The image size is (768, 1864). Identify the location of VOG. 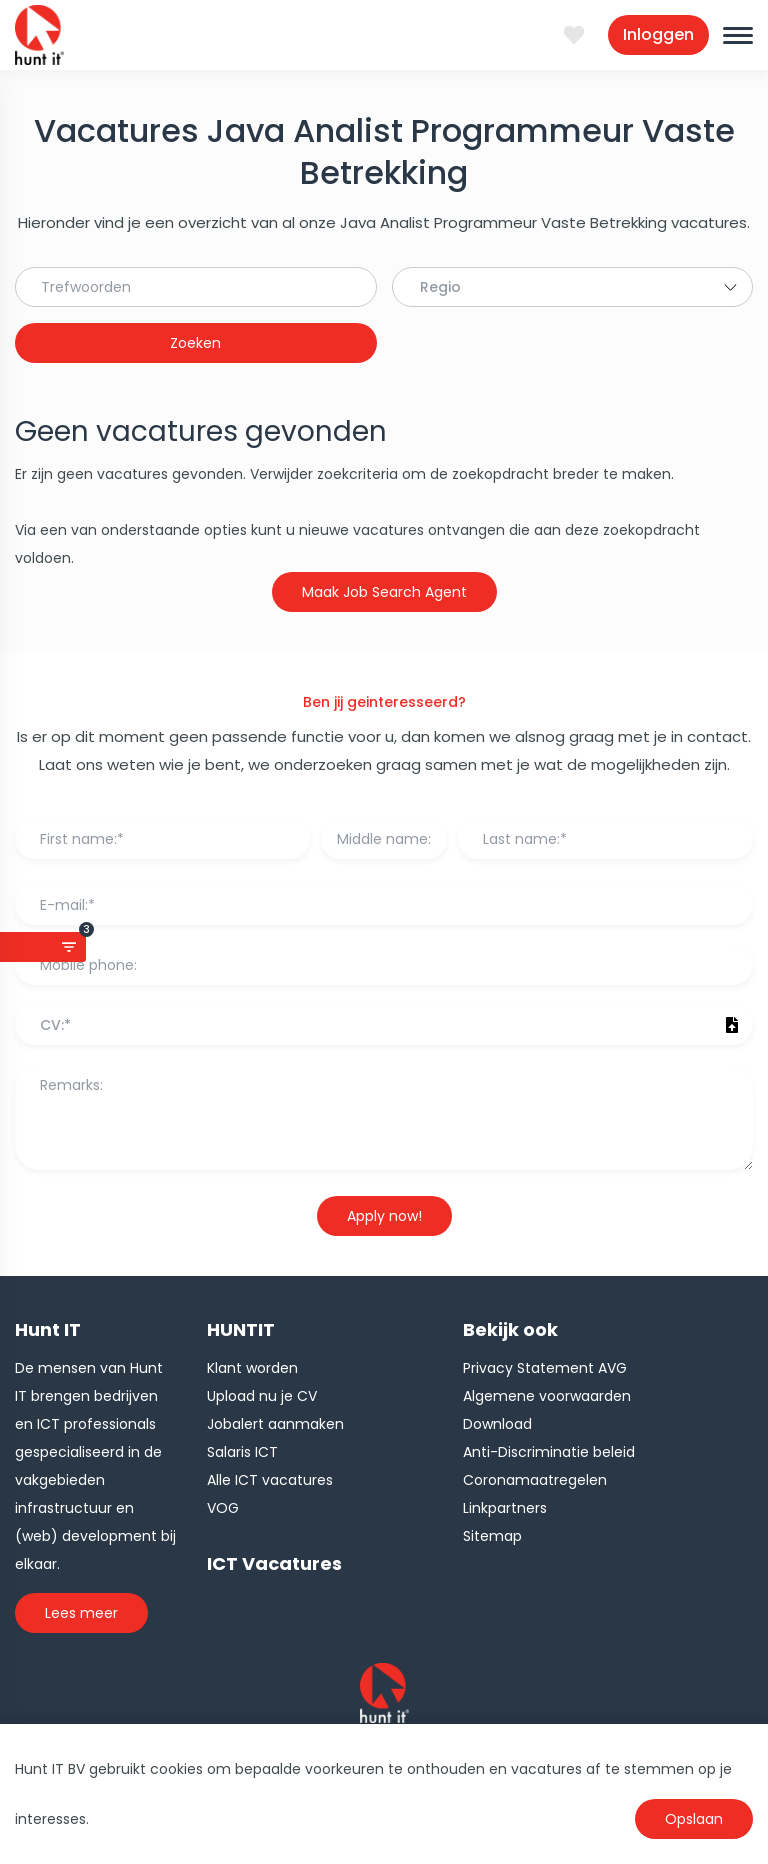
(223, 1508).